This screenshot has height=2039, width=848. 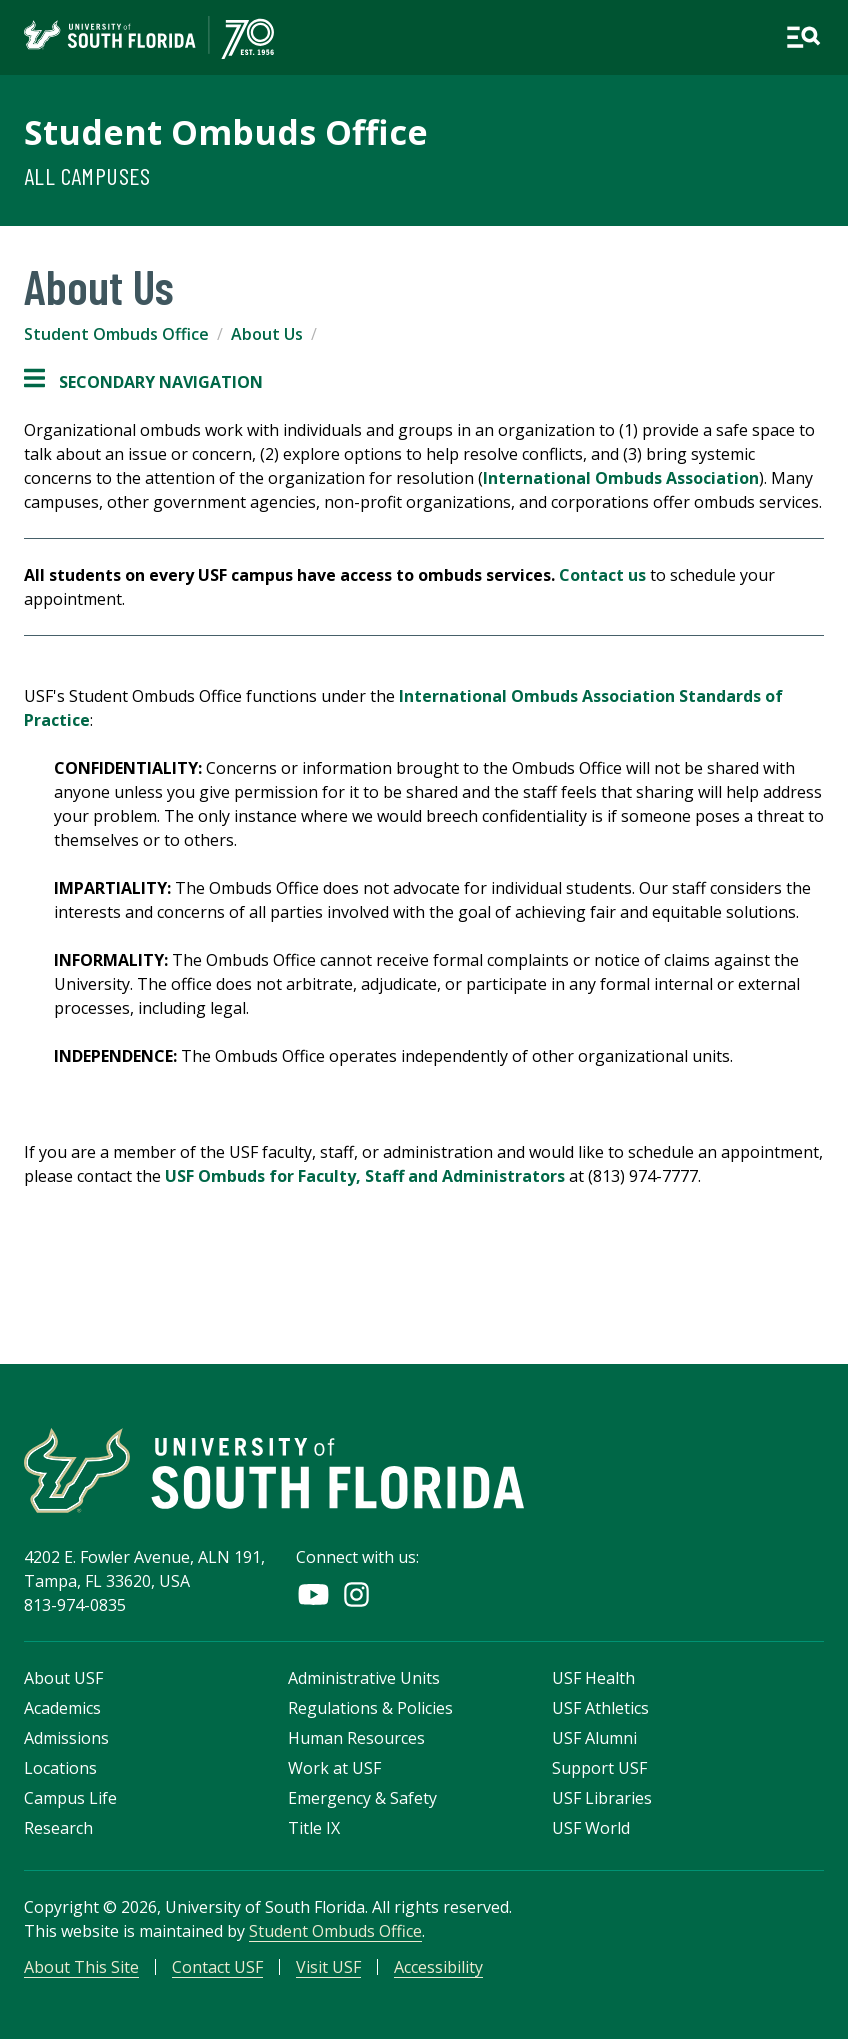 What do you see at coordinates (70, 1798) in the screenshot?
I see `Campus Life` at bounding box center [70, 1798].